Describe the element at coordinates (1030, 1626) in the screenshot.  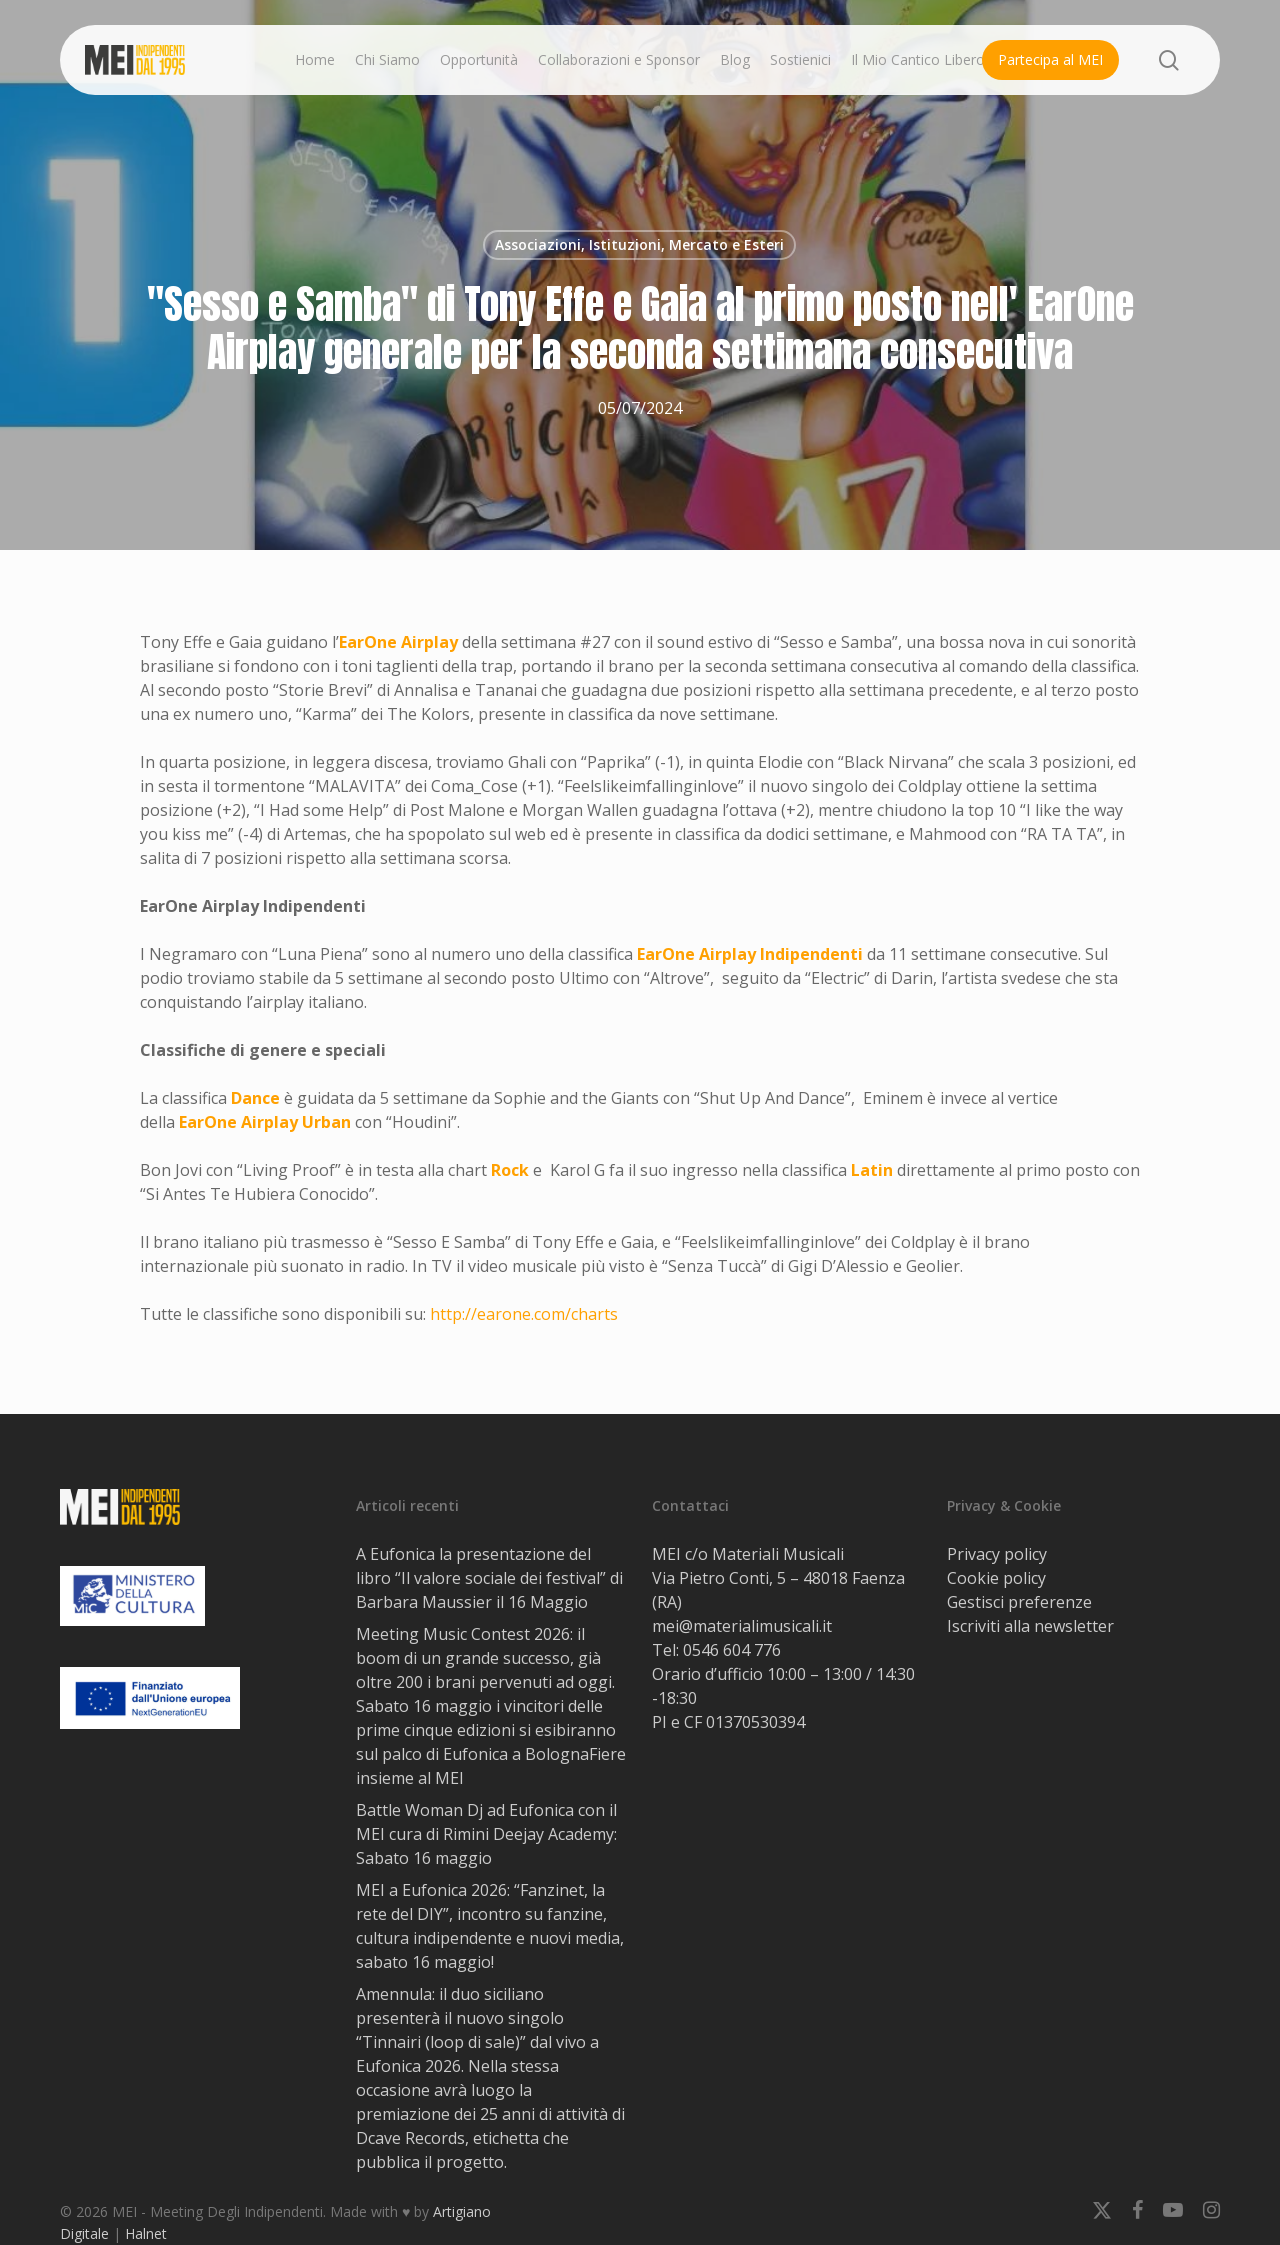
I see `Iscriviti alla newsletter` at that location.